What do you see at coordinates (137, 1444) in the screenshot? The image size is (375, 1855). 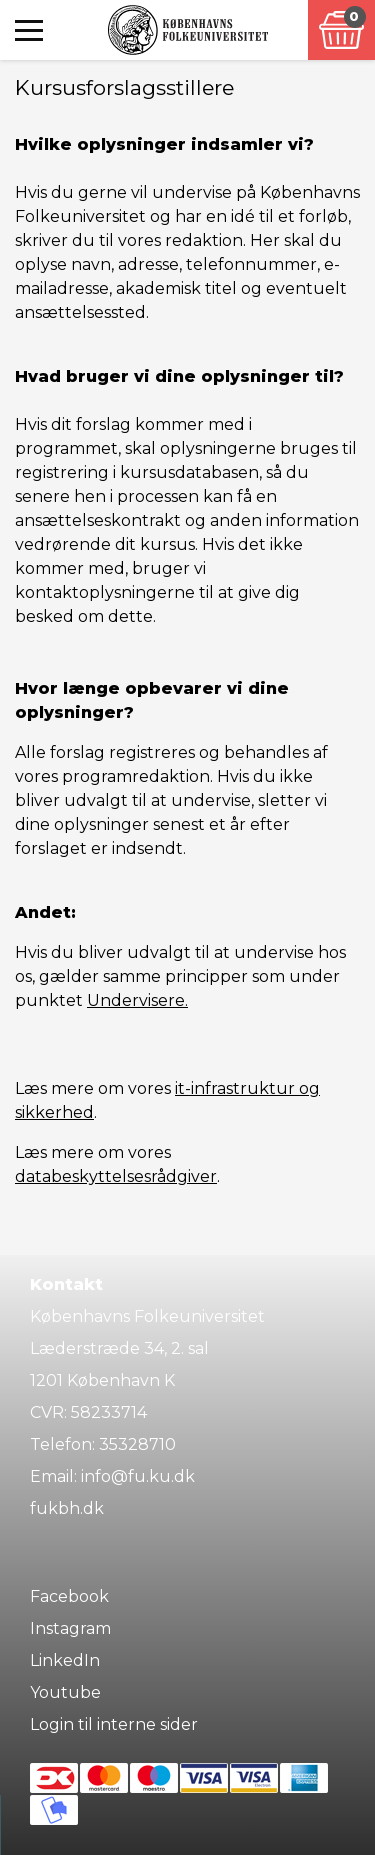 I see `35328710` at bounding box center [137, 1444].